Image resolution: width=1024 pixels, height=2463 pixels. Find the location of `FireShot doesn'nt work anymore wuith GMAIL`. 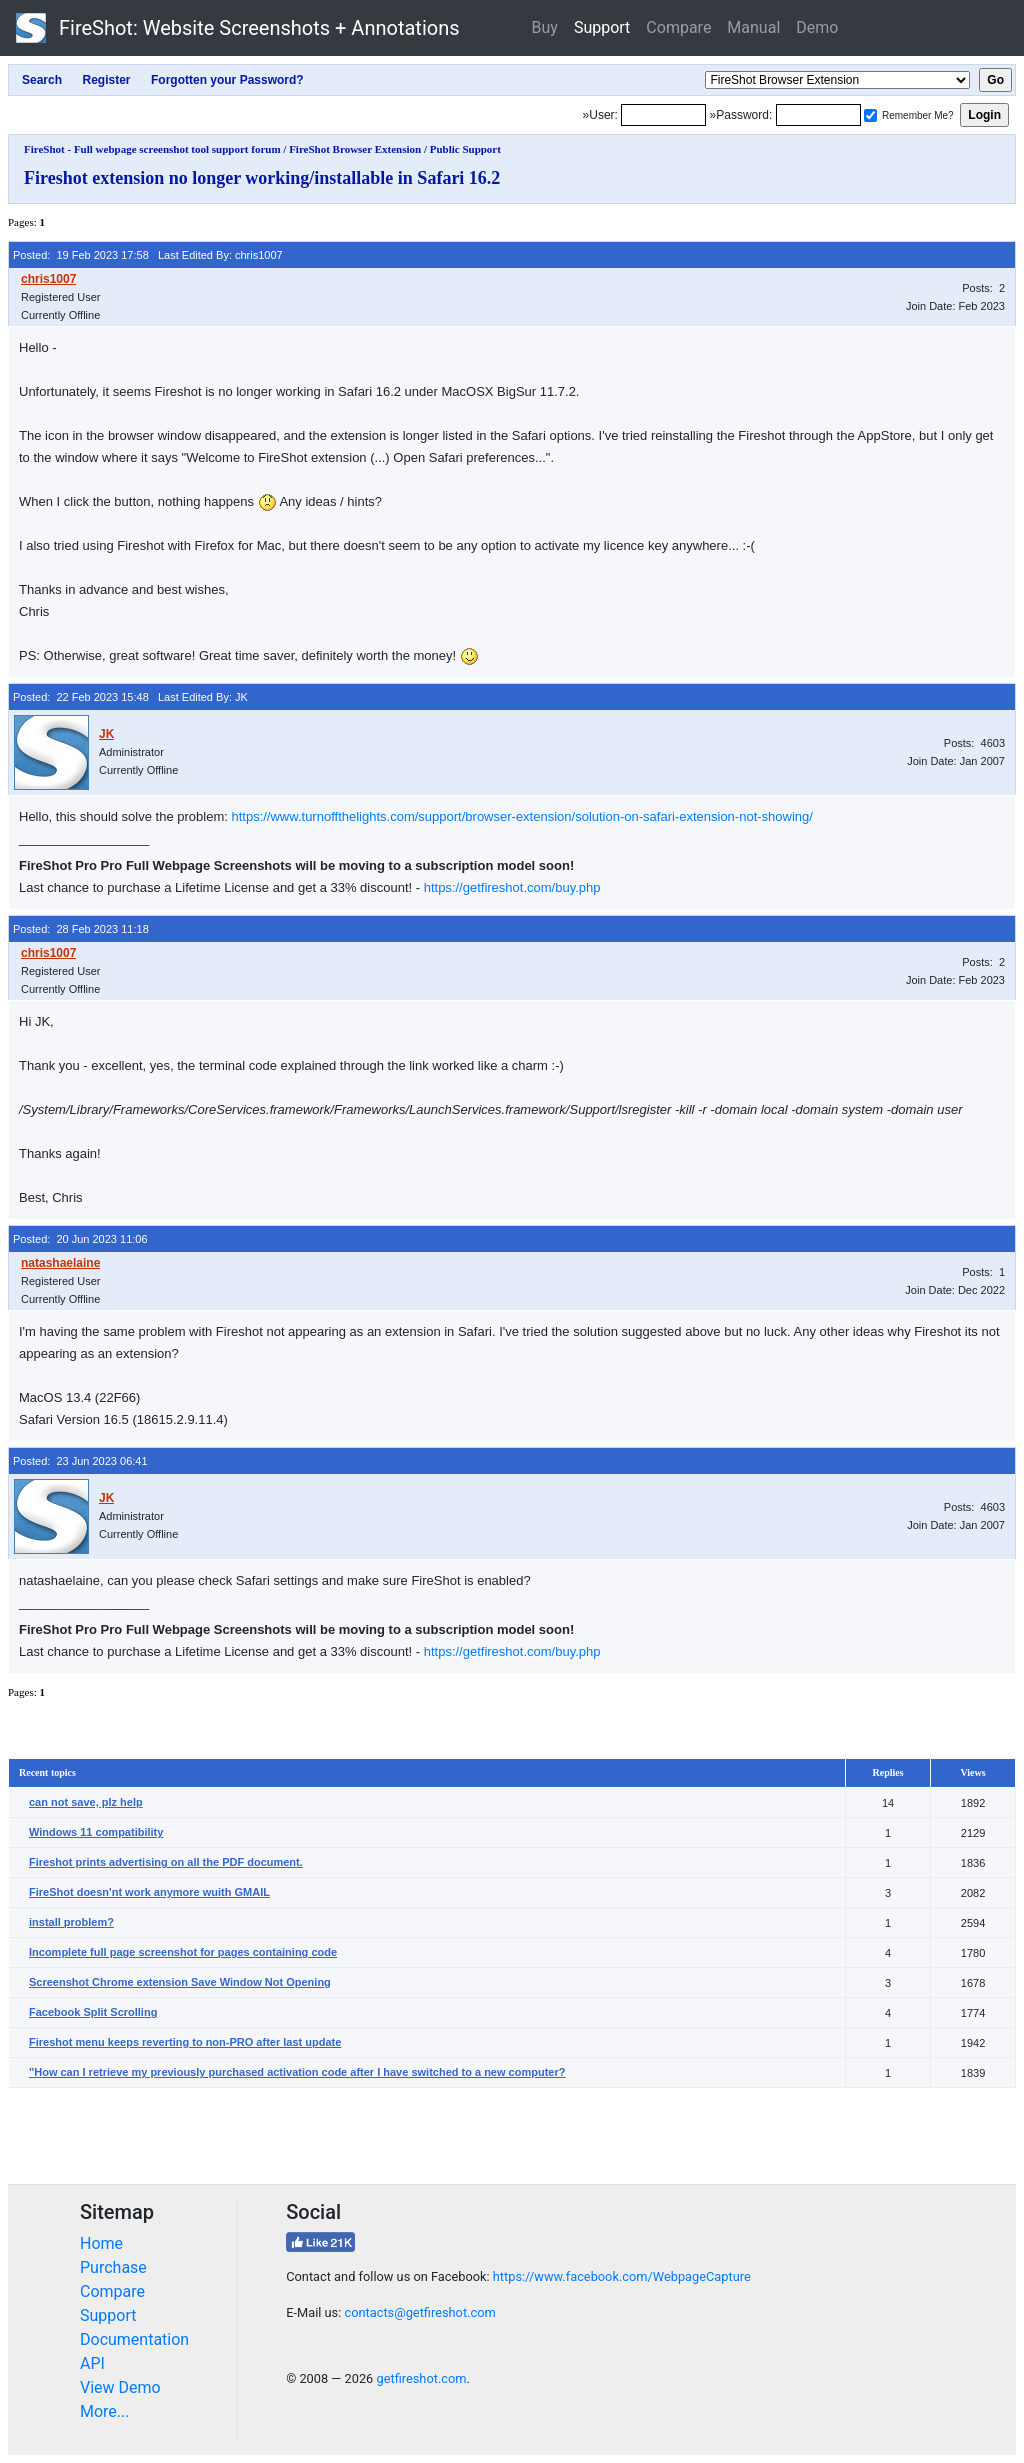

FireShot doesn'nt work anymore wuith GMAIL is located at coordinates (149, 1892).